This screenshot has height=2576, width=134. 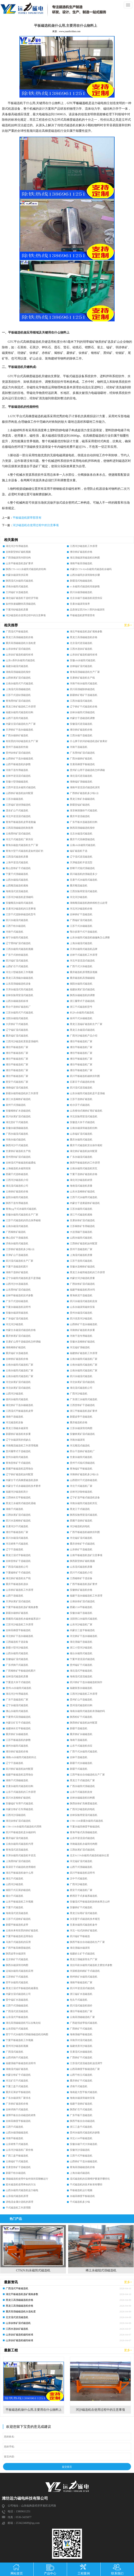 What do you see at coordinates (83, 1301) in the screenshot?
I see `四川永磁湿式磁选机批发` at bounding box center [83, 1301].